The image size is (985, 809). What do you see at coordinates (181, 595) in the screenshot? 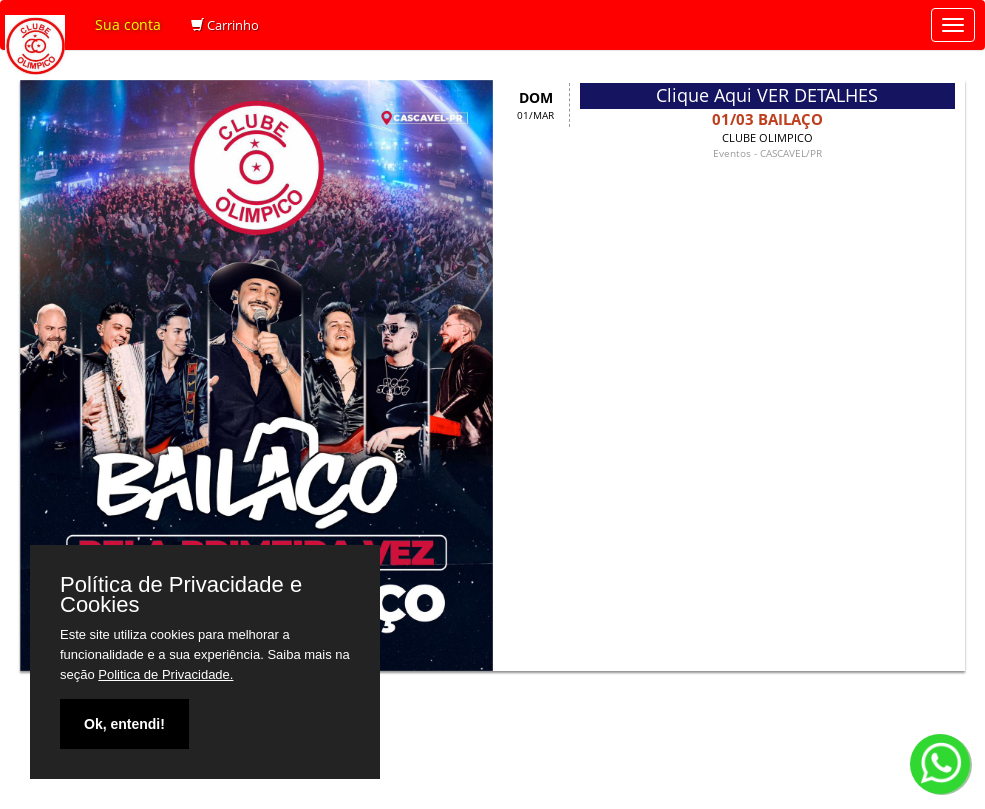
I see `Política de Privacidade e Cookies` at bounding box center [181, 595].